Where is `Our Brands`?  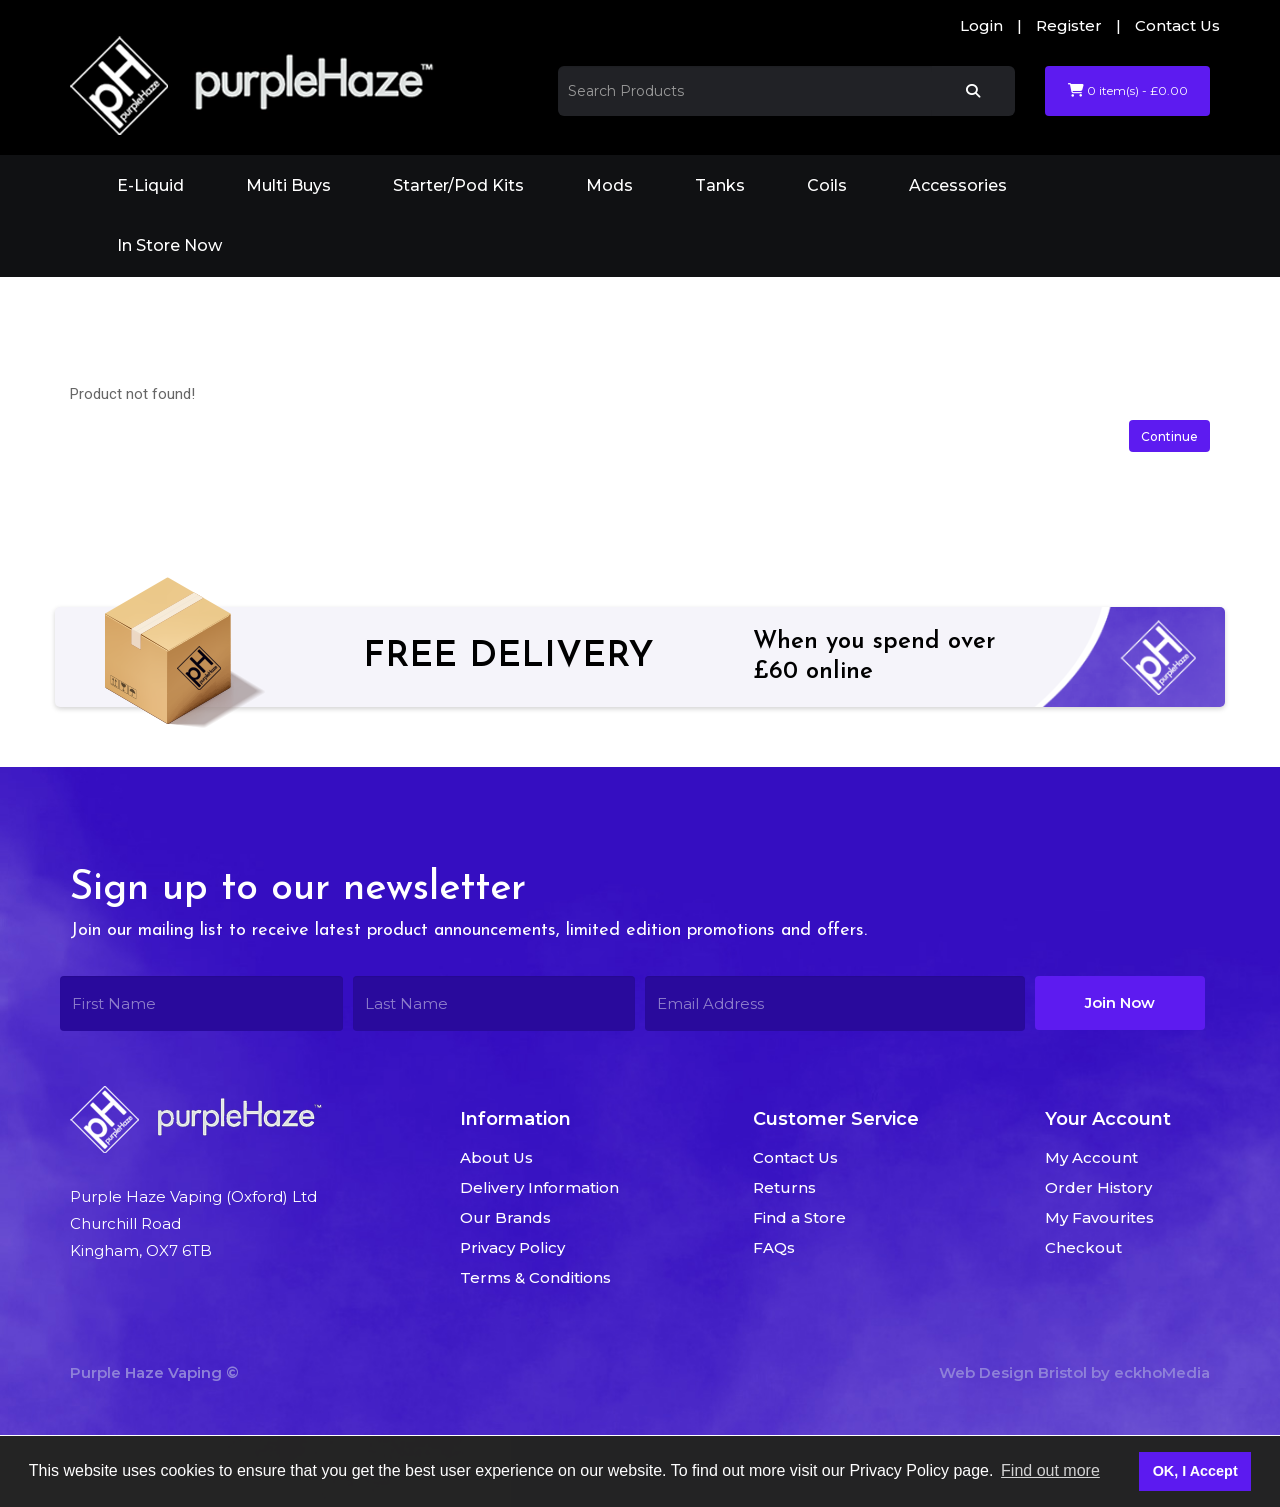
Our Brands is located at coordinates (505, 1217).